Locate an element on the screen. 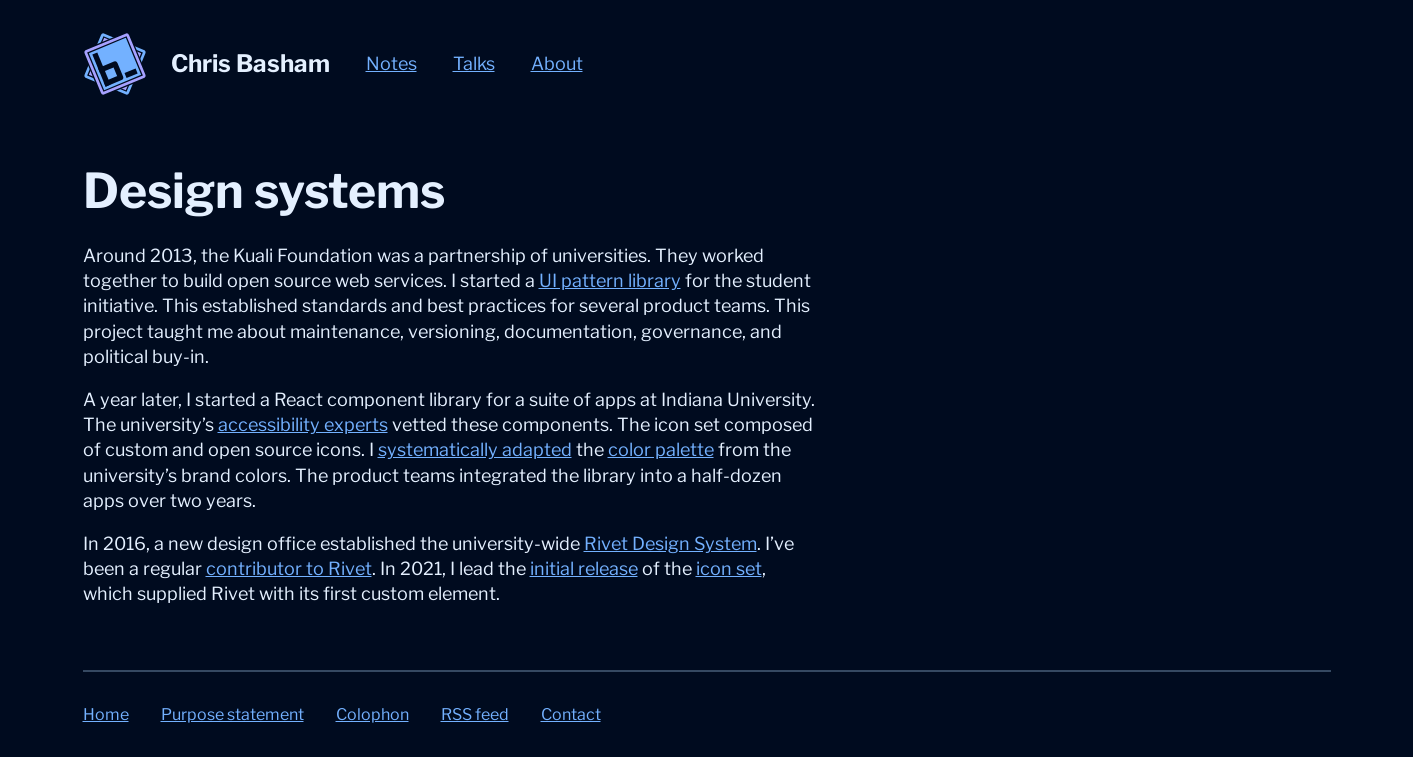 This screenshot has height=757, width=1413. Notes is located at coordinates (391, 63).